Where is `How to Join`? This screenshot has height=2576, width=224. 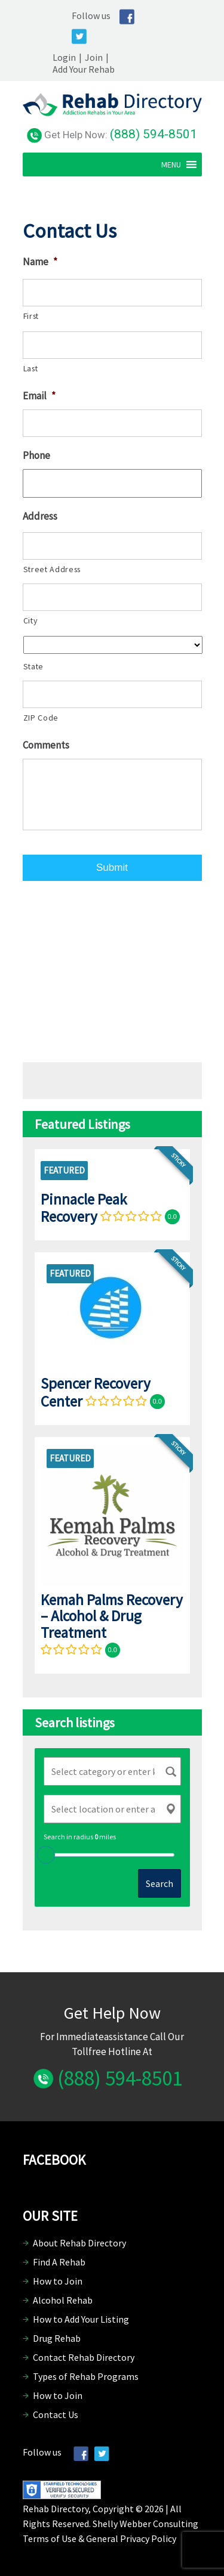 How to Join is located at coordinates (57, 2281).